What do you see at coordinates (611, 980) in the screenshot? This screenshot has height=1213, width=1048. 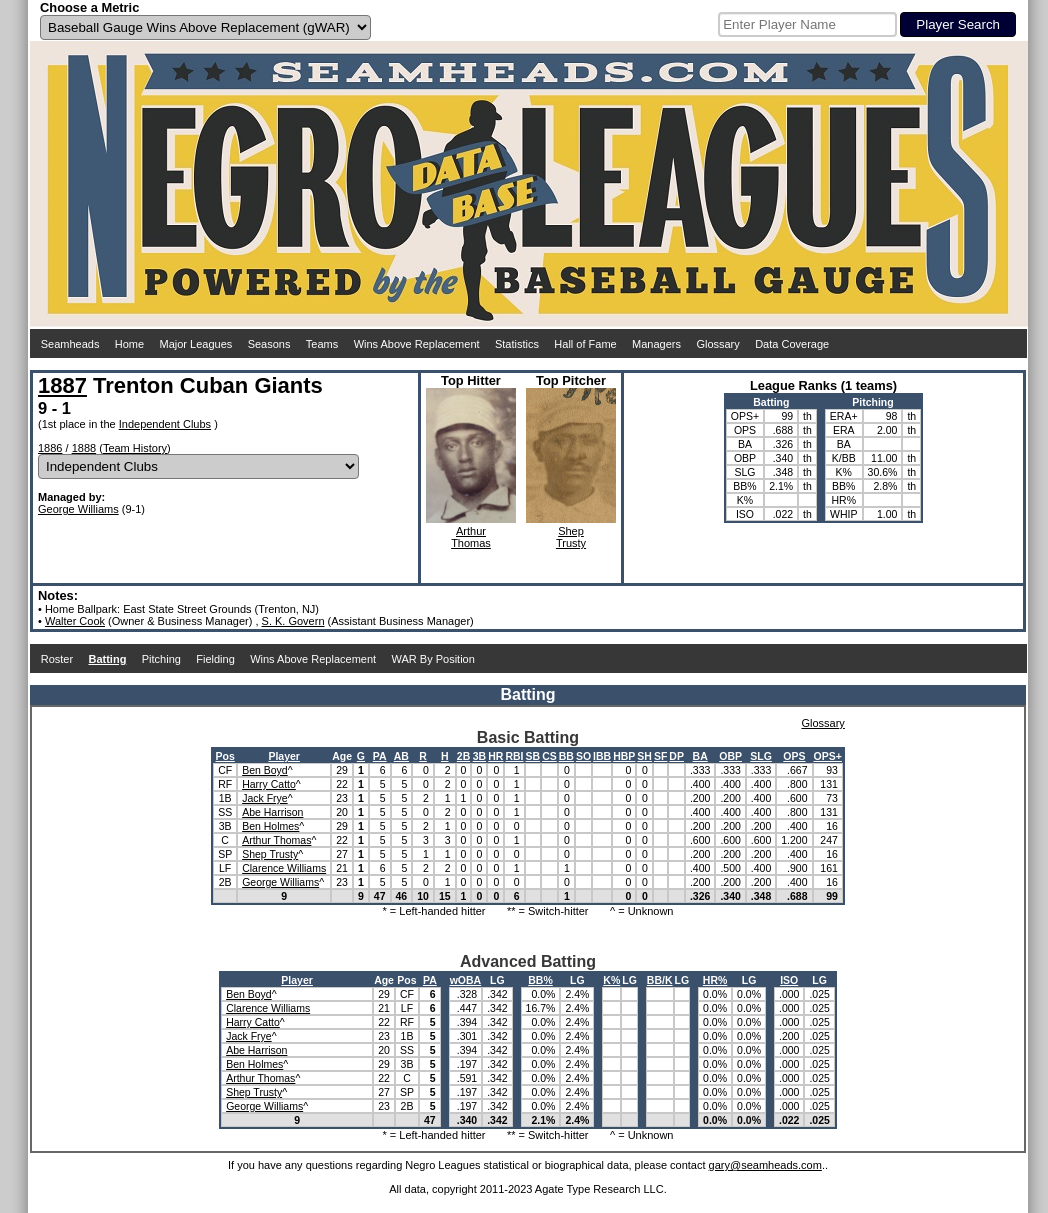 I see `K%` at bounding box center [611, 980].